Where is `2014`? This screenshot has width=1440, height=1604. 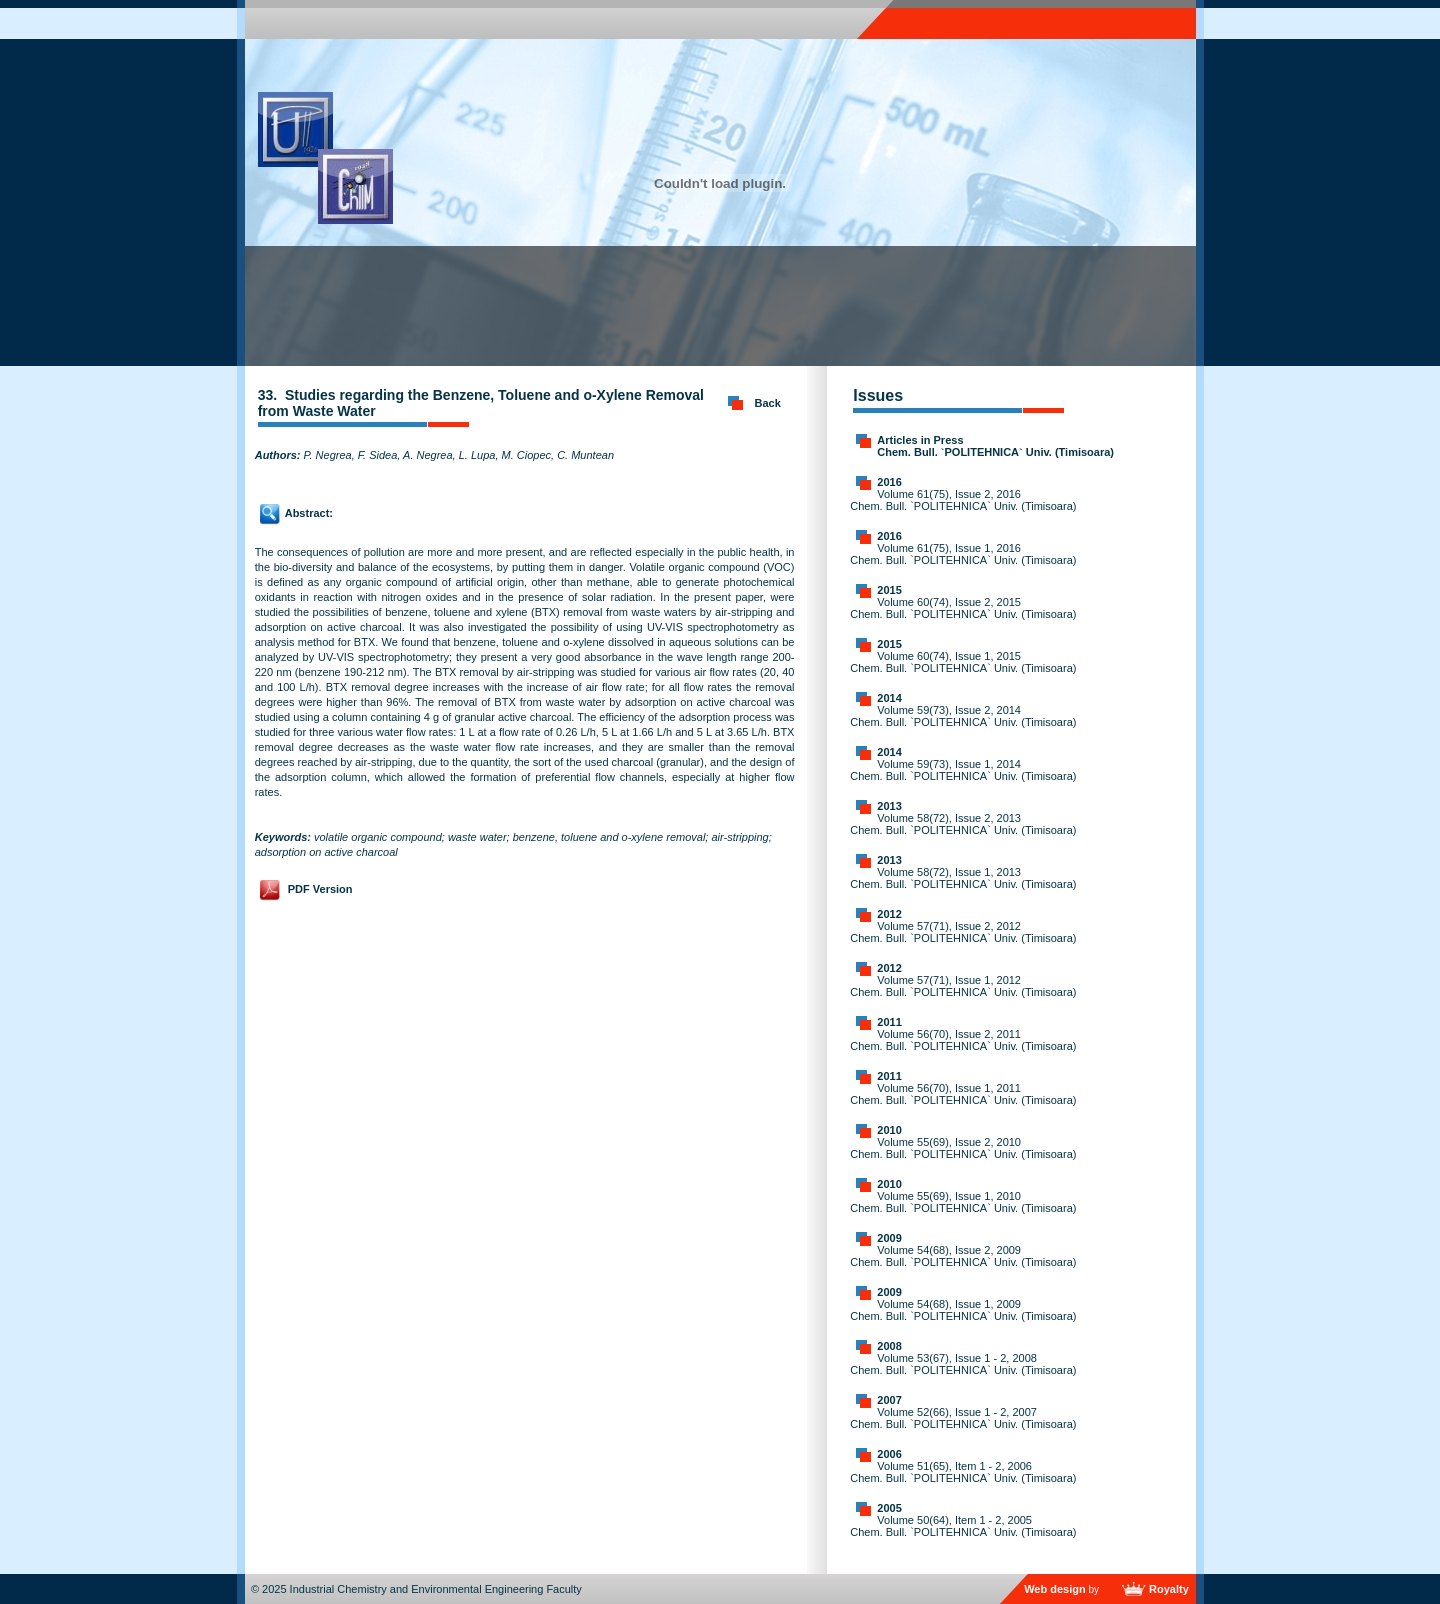 2014 is located at coordinates (889, 698).